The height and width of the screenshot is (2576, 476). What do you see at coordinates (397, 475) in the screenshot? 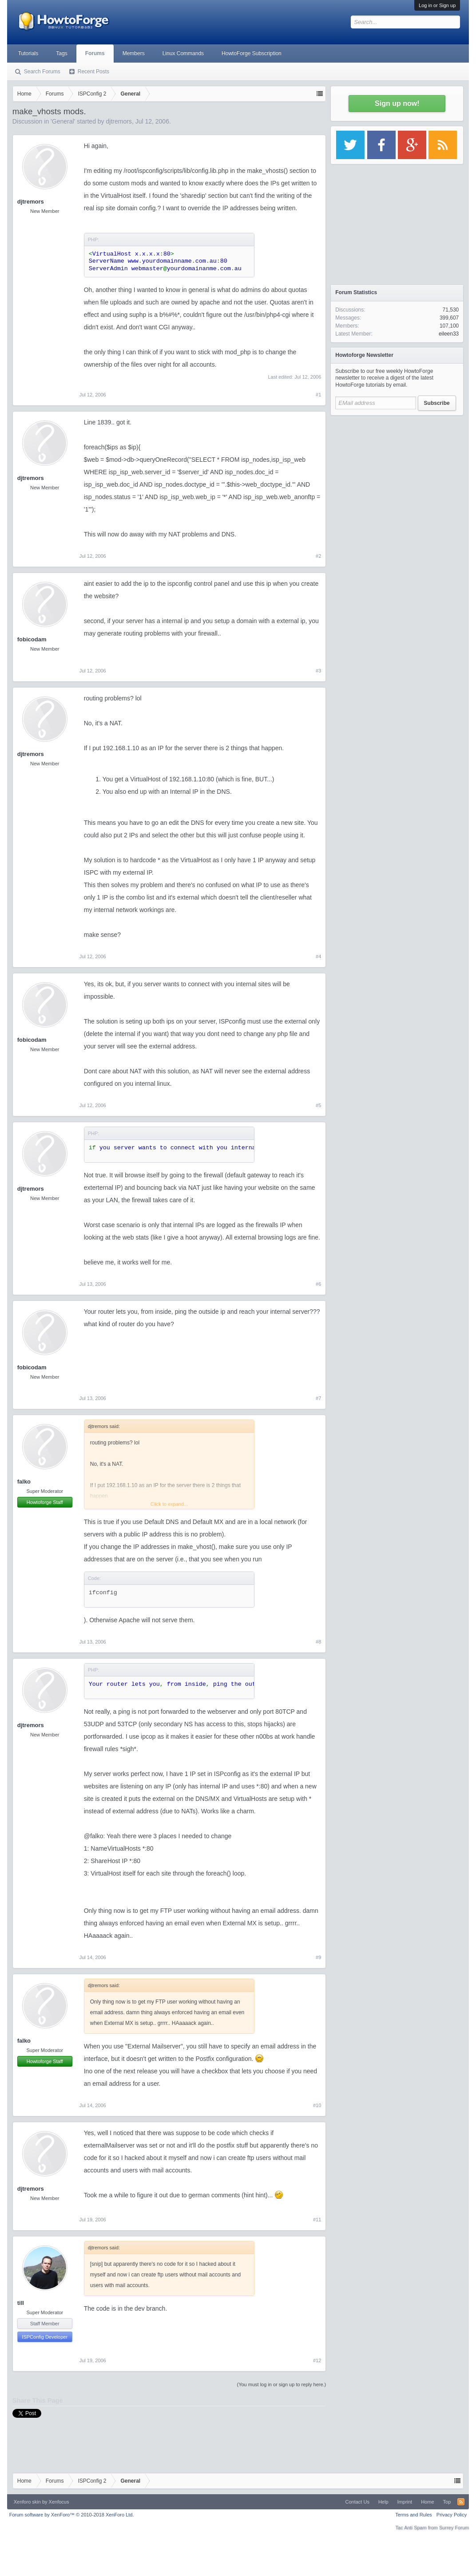
I see `[Advertisement]` at bounding box center [397, 475].